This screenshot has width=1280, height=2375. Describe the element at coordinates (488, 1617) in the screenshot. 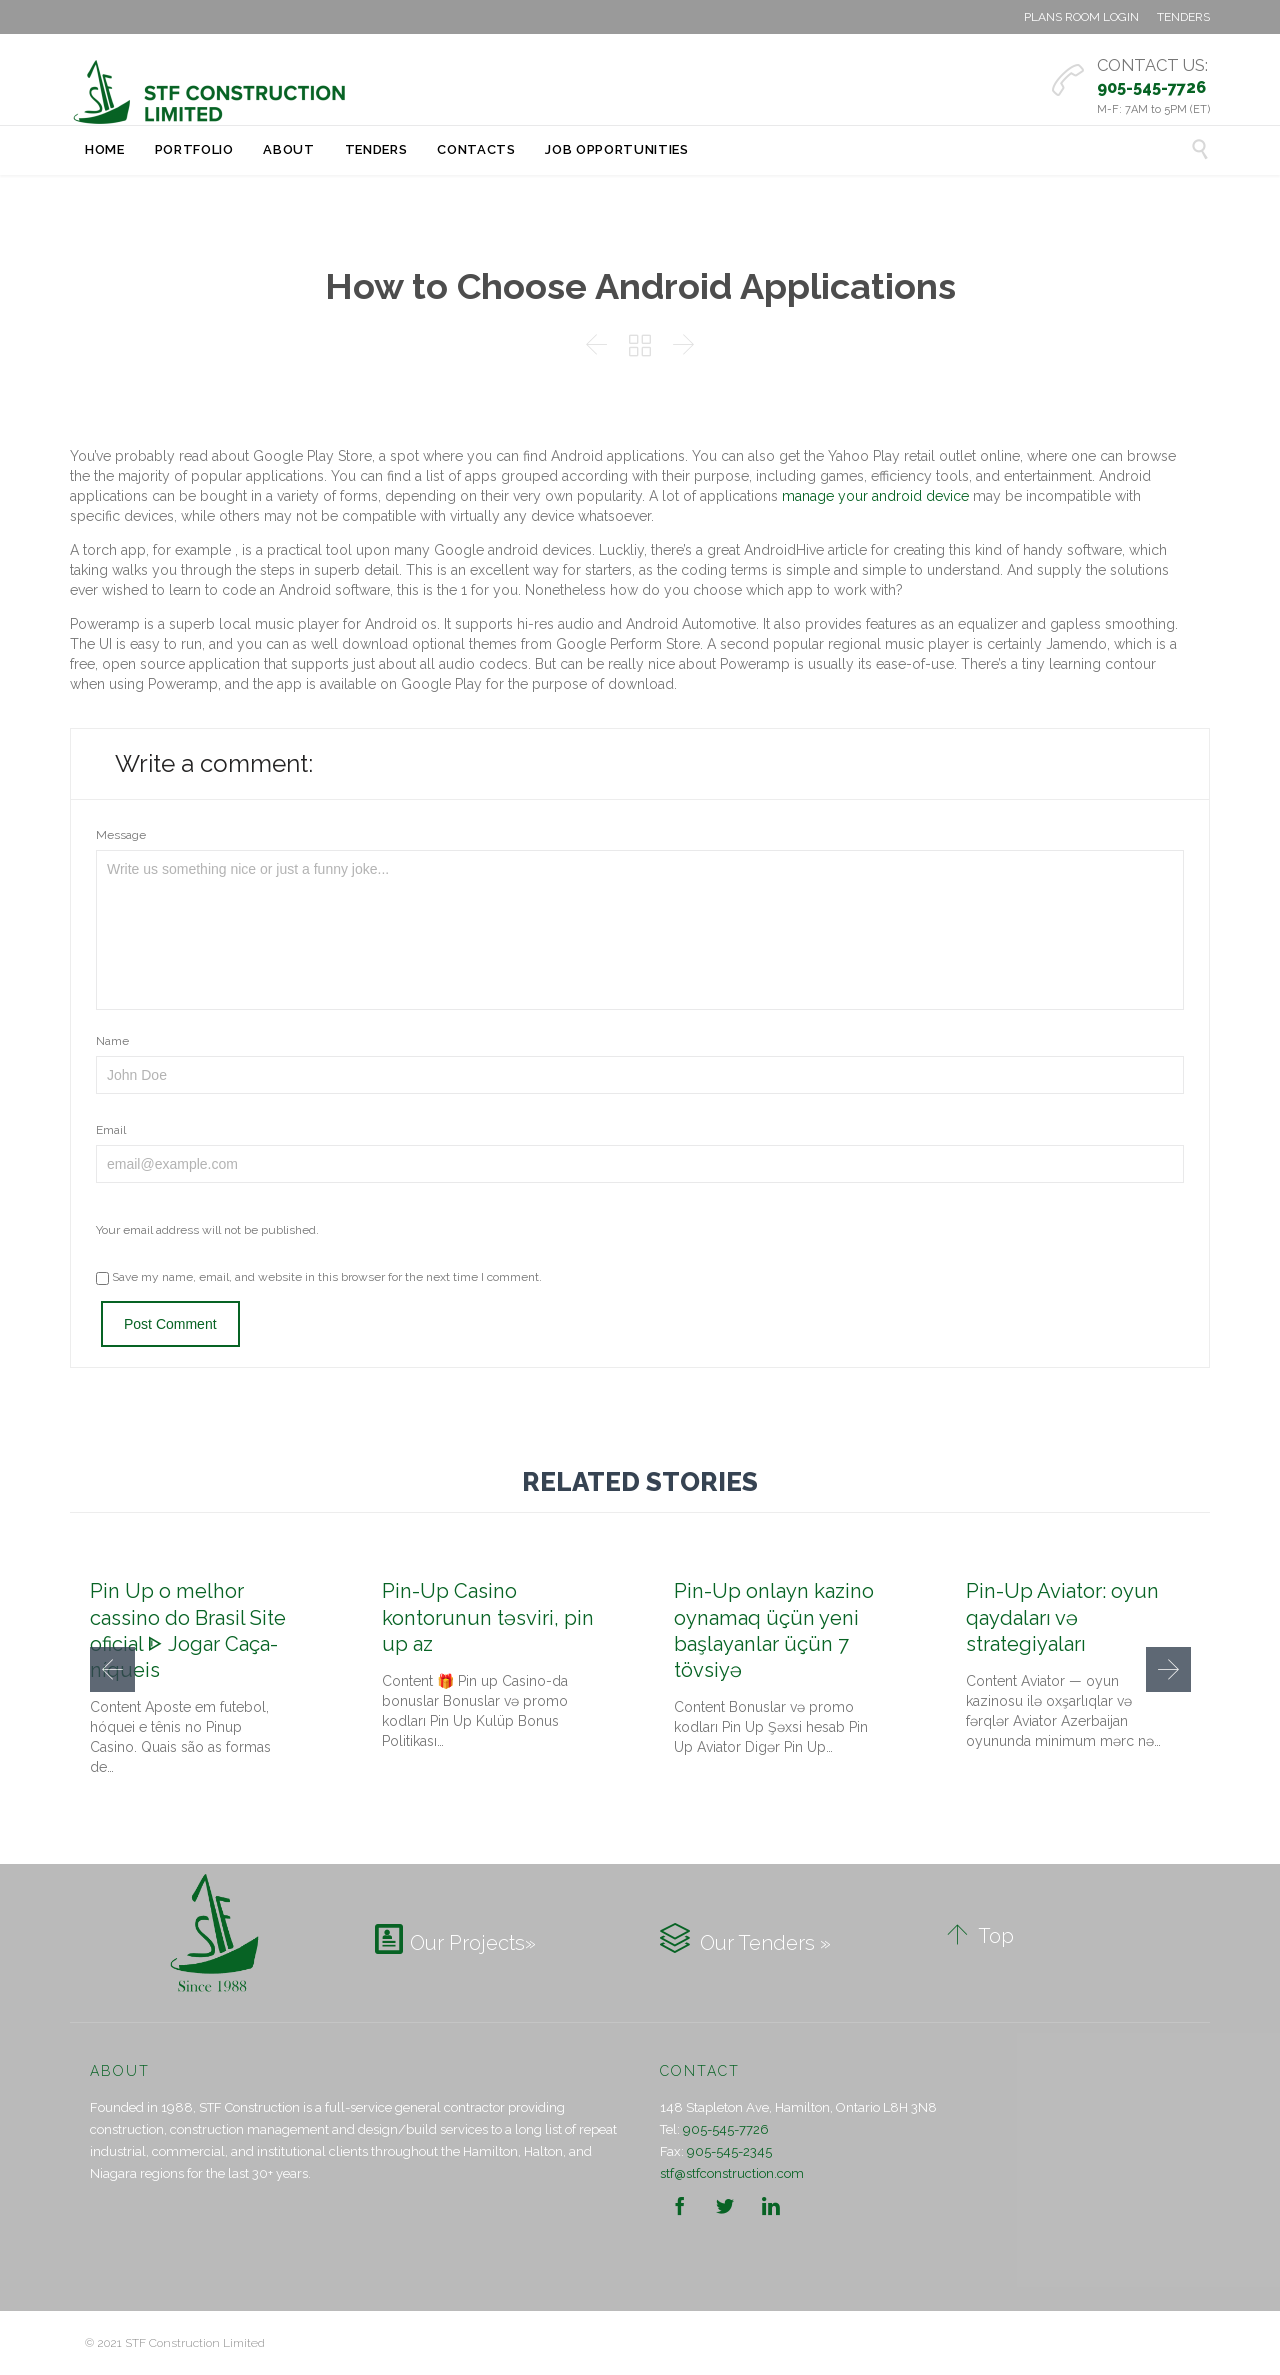

I see `Pin-Up Casino kontorunun təsviri, pin up az` at that location.